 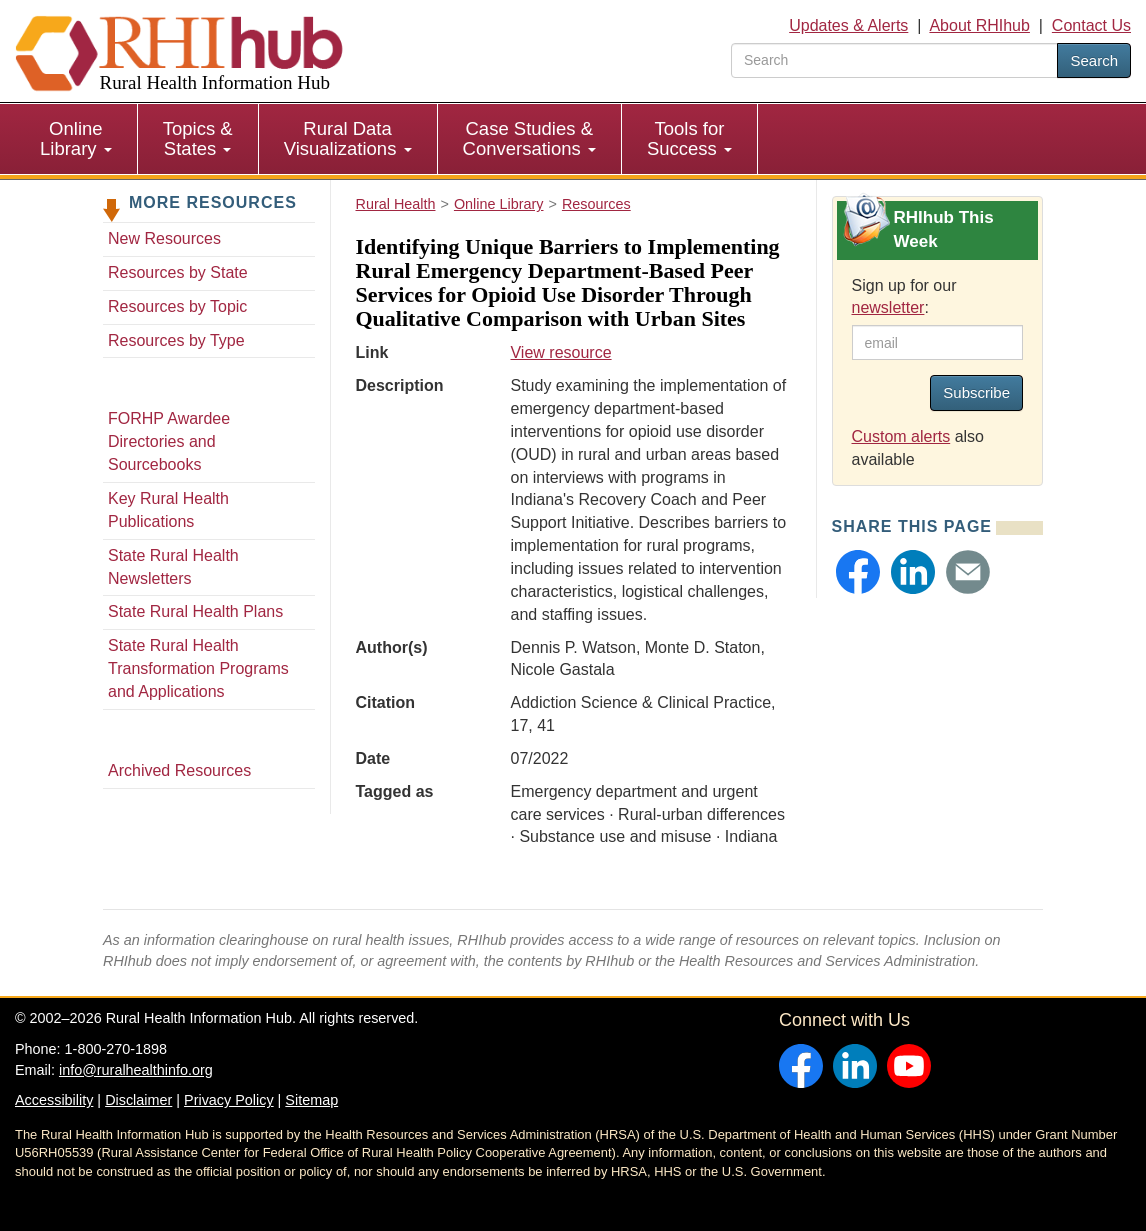 What do you see at coordinates (560, 352) in the screenshot?
I see `View resource` at bounding box center [560, 352].